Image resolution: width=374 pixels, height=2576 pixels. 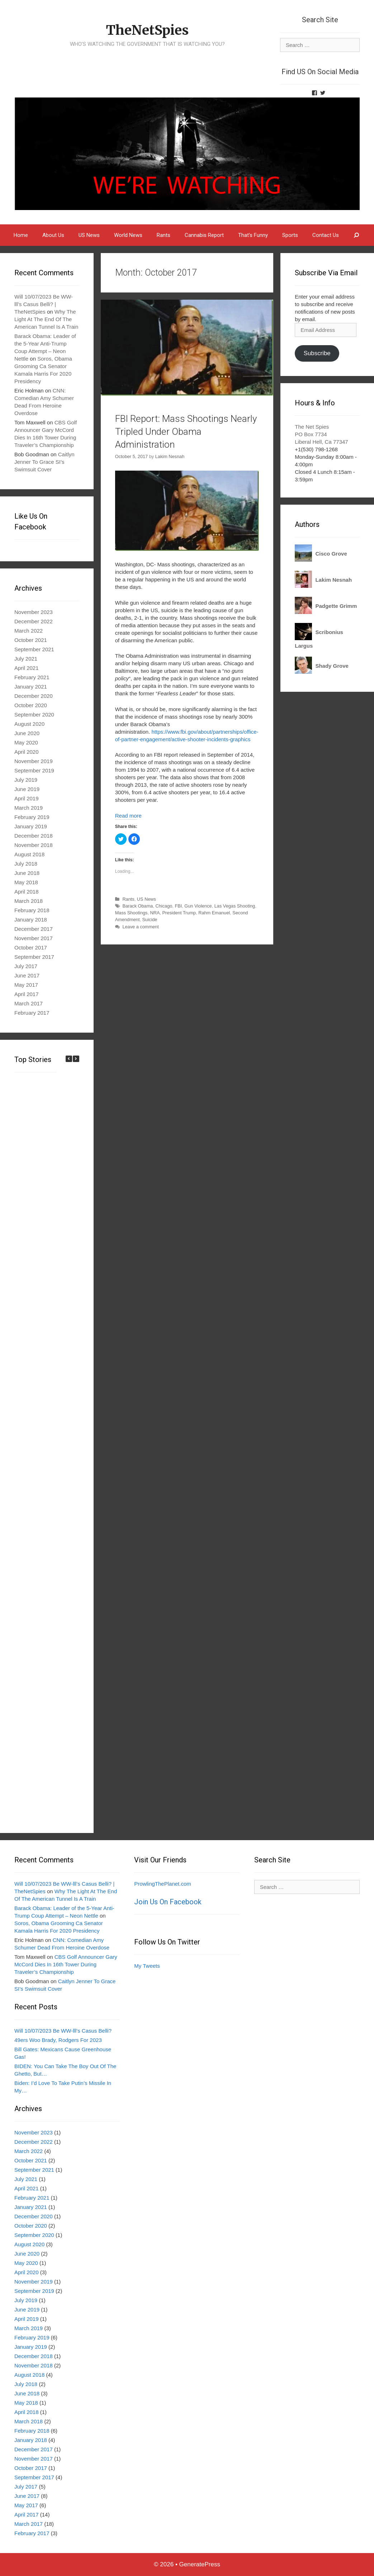 I want to click on May 2020, so click(x=26, y=742).